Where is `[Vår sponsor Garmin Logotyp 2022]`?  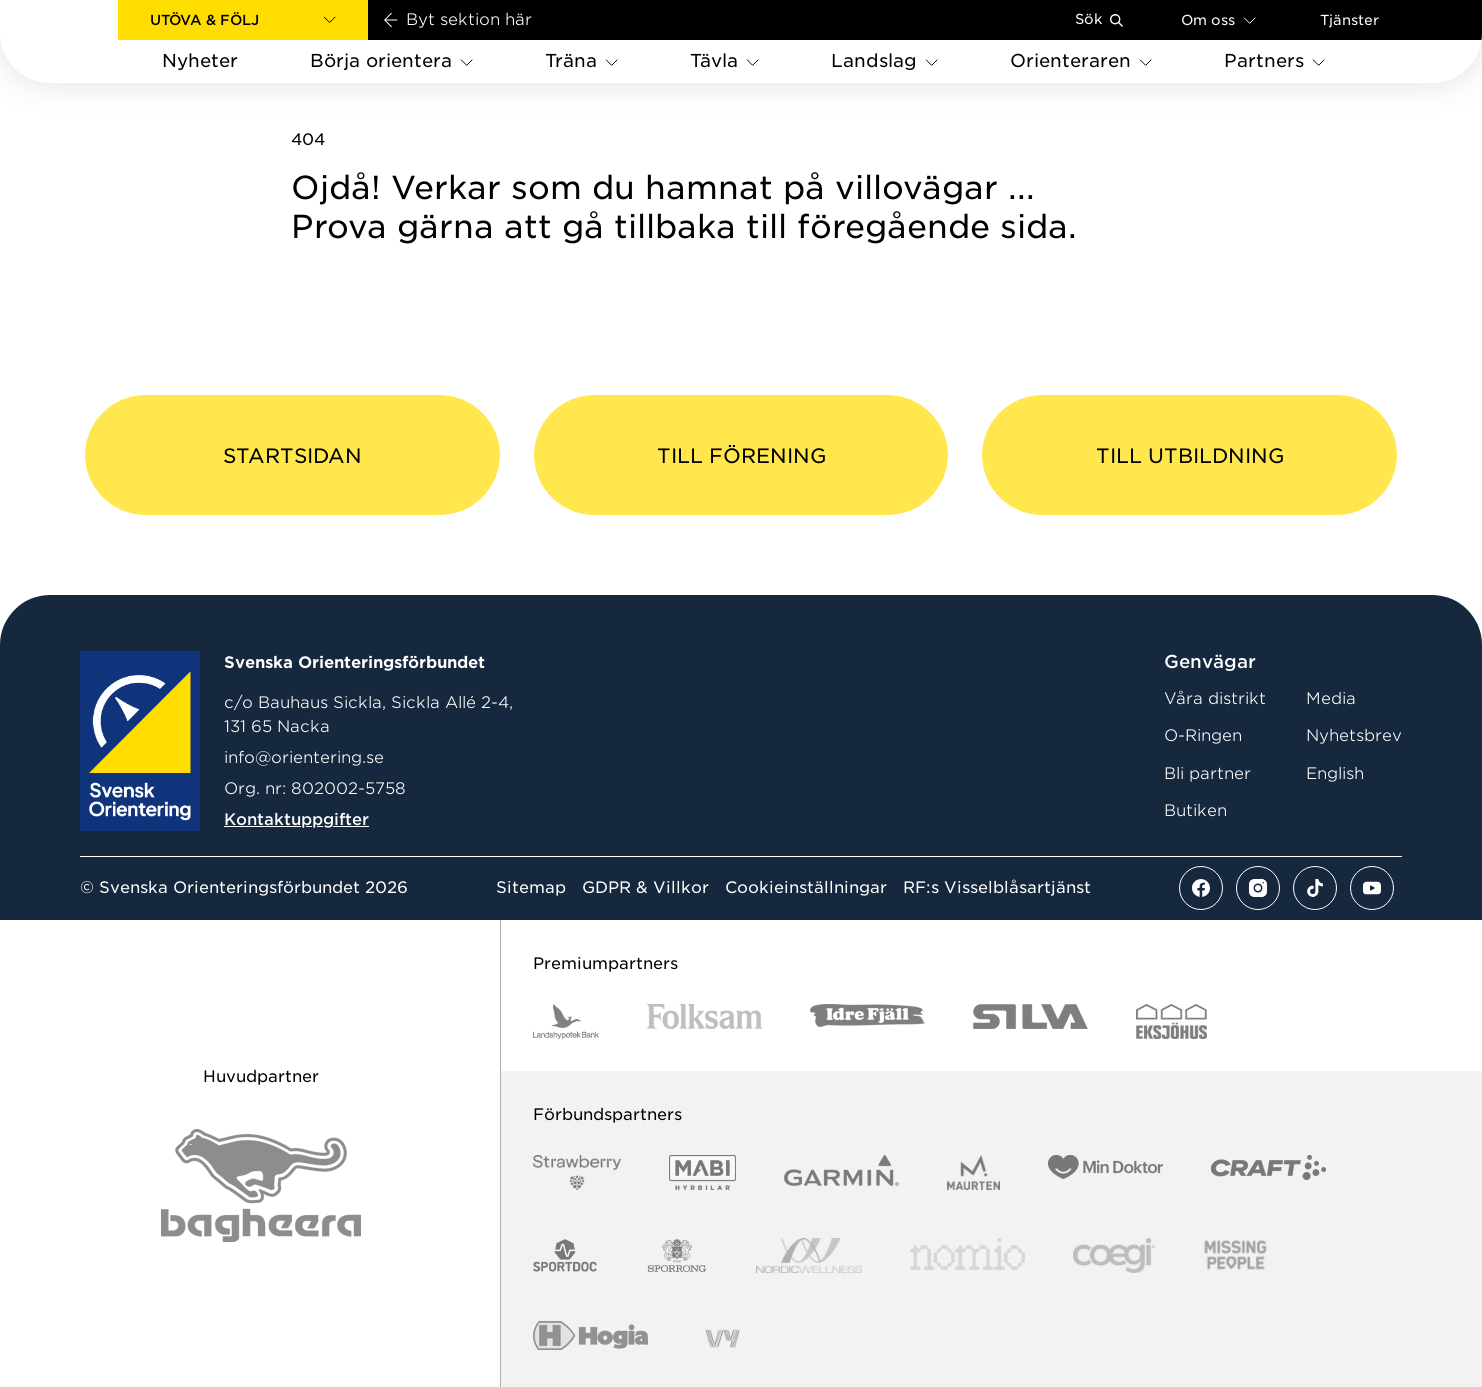 [Vår sponsor Garmin Logotyp 2022] is located at coordinates (841, 1172).